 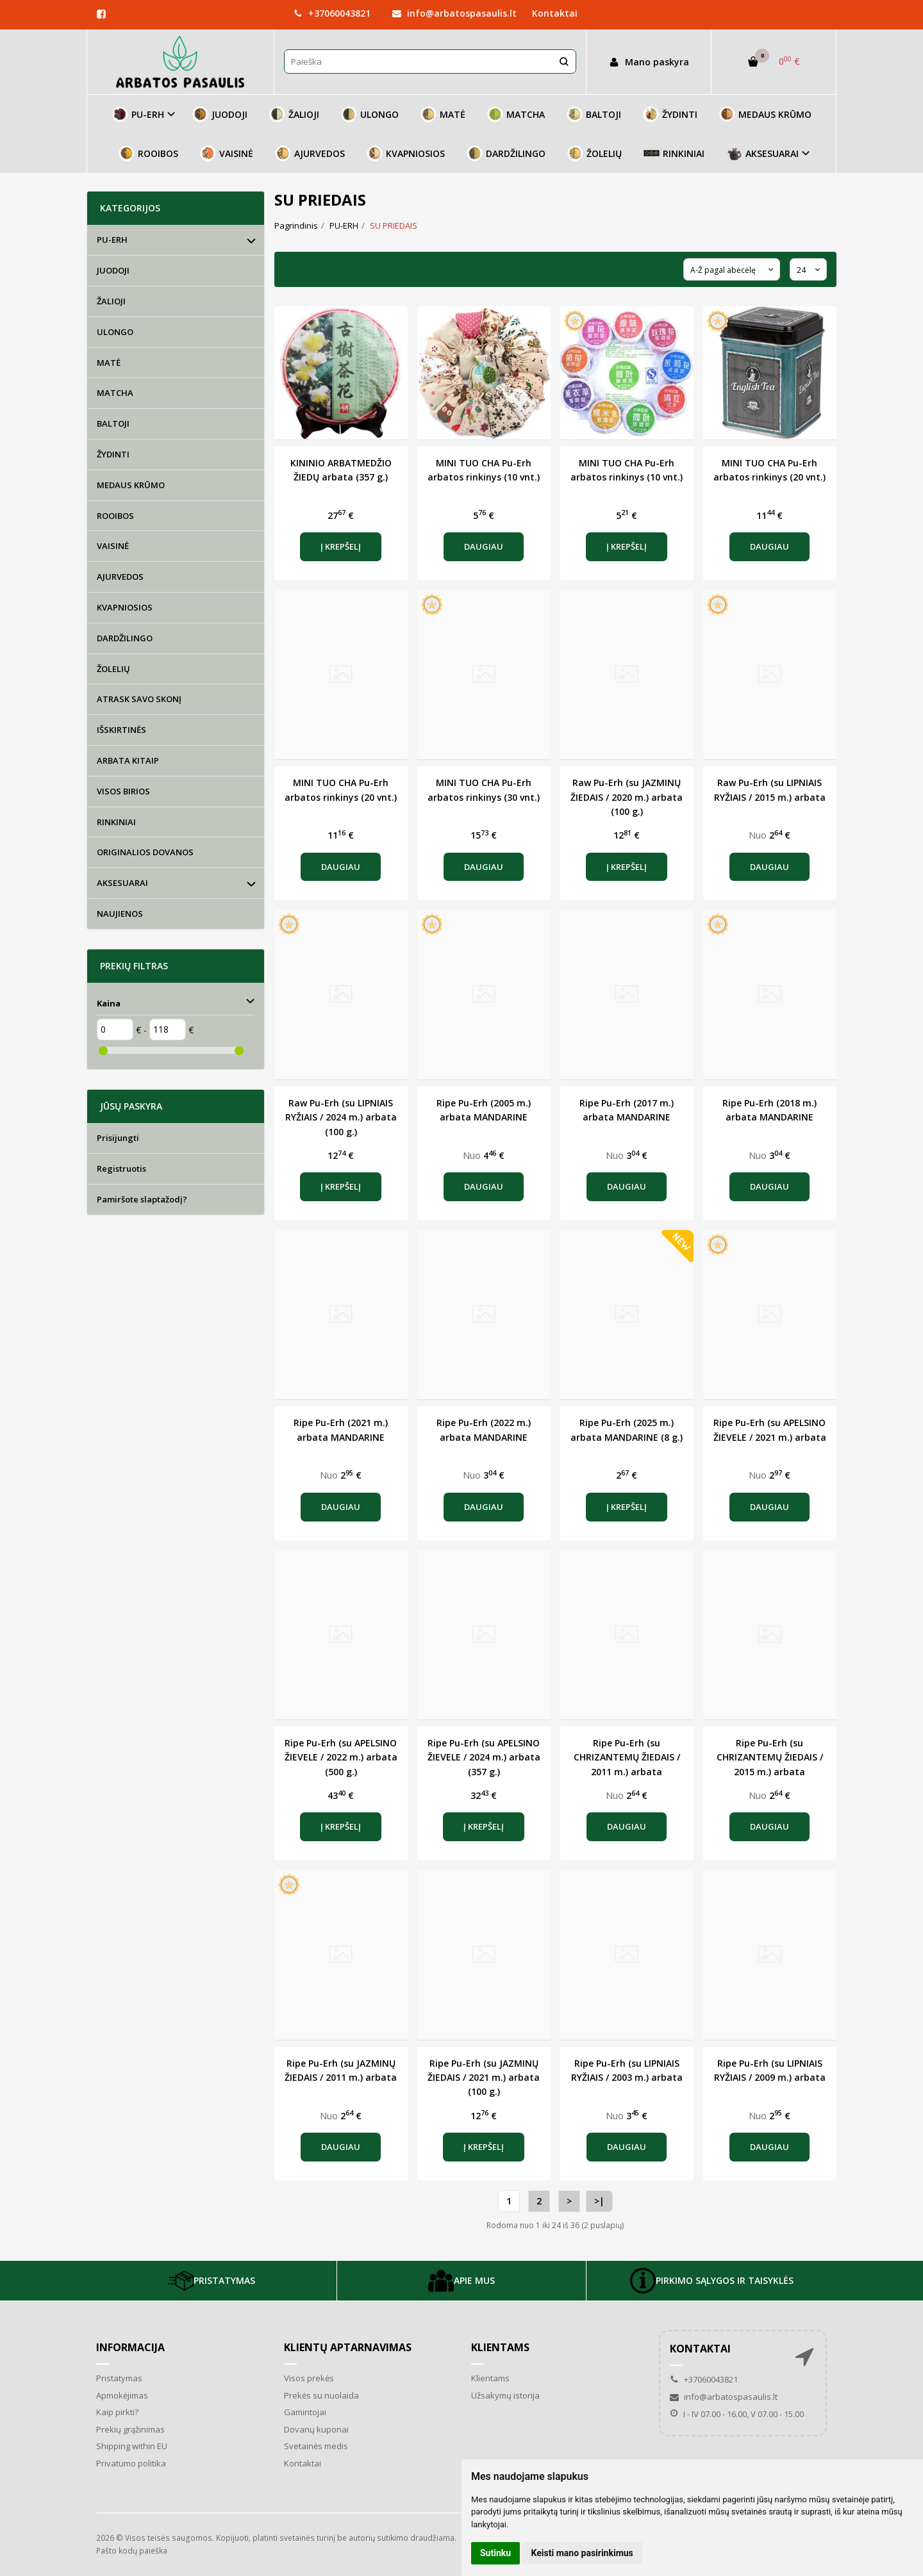 I want to click on PU-ERH, so click(x=112, y=239).